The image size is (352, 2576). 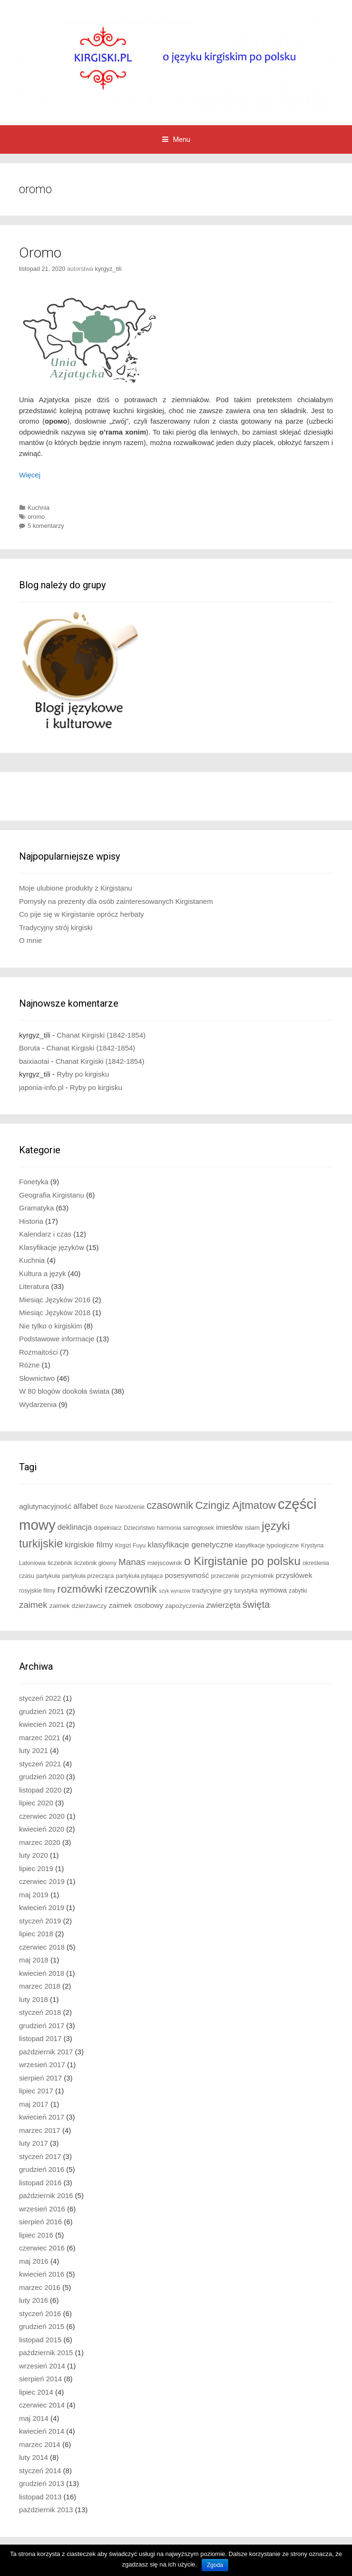 I want to click on Czingiz Ajtmatow, so click(x=235, y=1505).